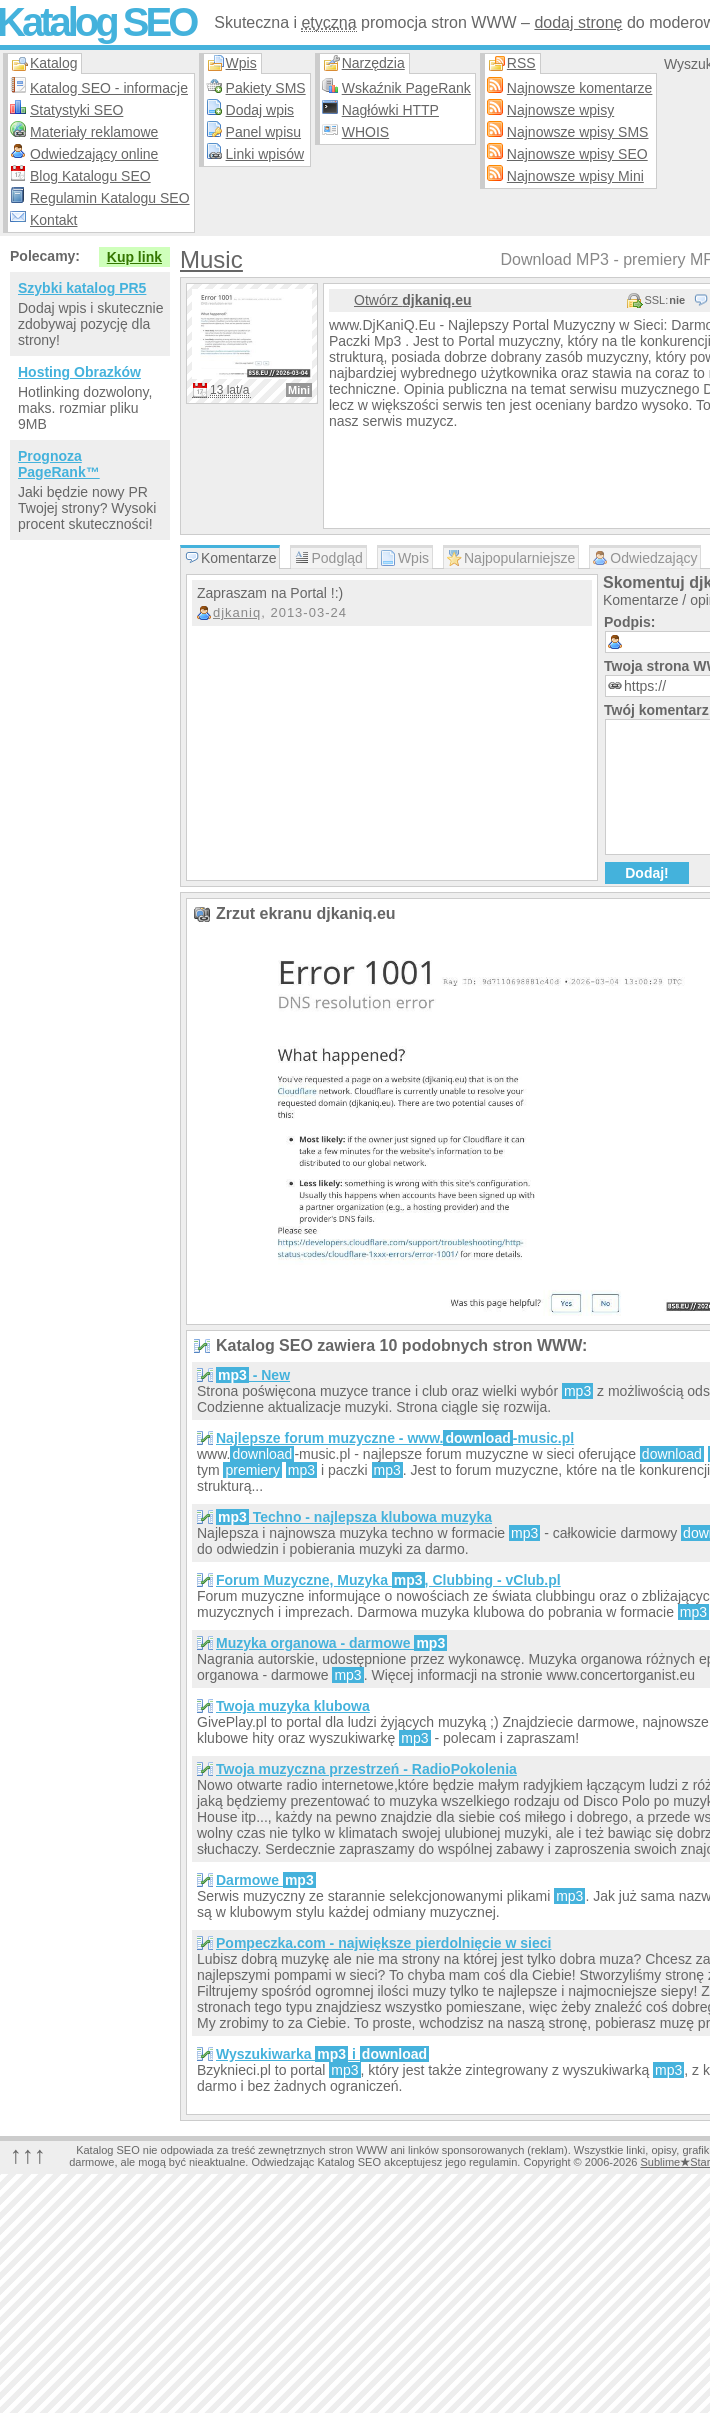 This screenshot has height=2413, width=710. I want to click on Dodaj wpis, so click(260, 110).